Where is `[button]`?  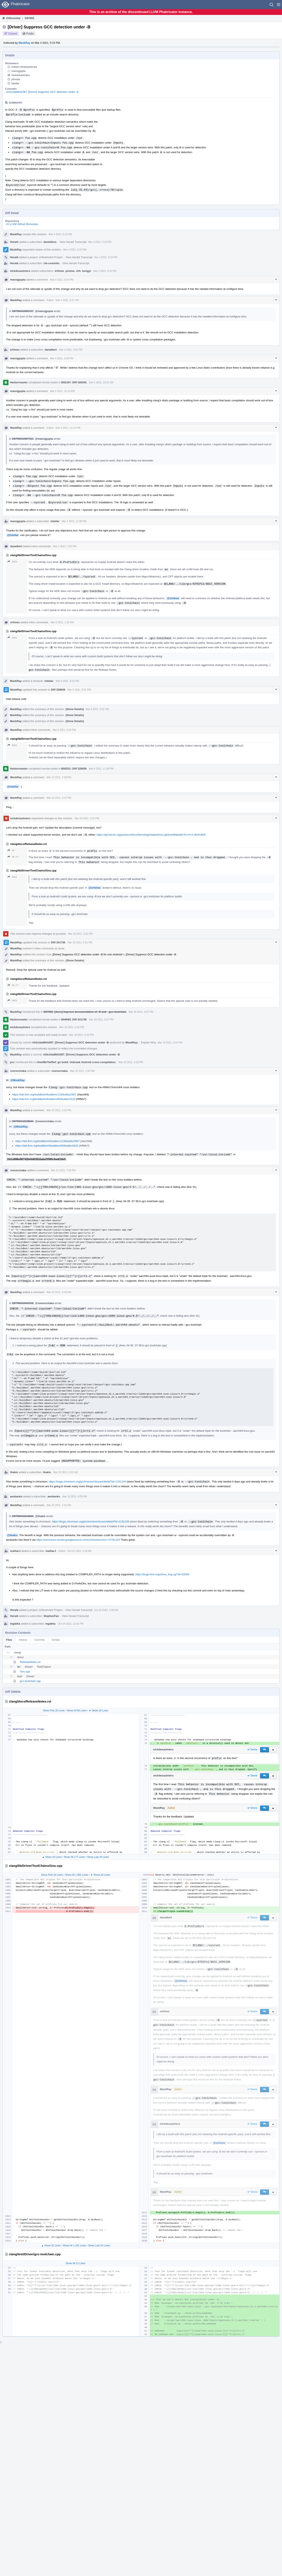 [button] is located at coordinates (278, 4).